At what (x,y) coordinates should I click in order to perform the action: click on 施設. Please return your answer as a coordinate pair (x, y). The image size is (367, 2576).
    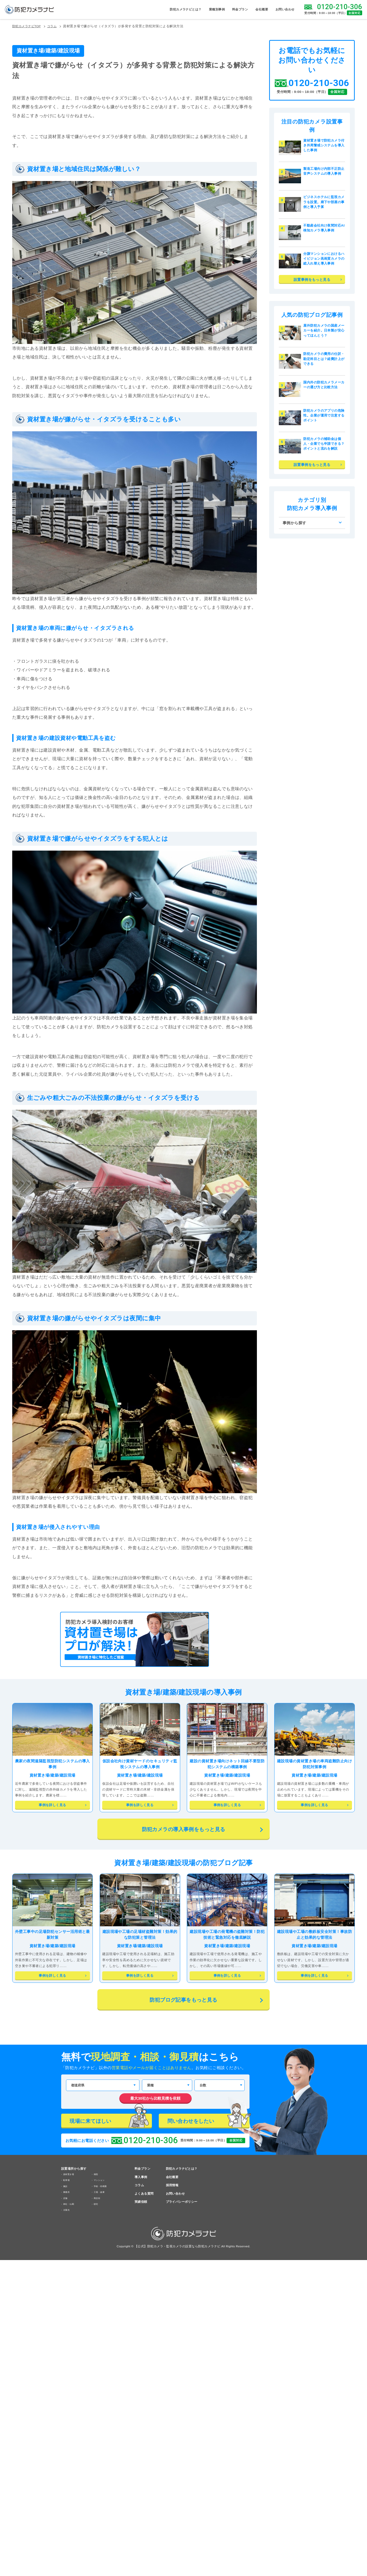
    Looking at the image, I should click on (66, 2210).